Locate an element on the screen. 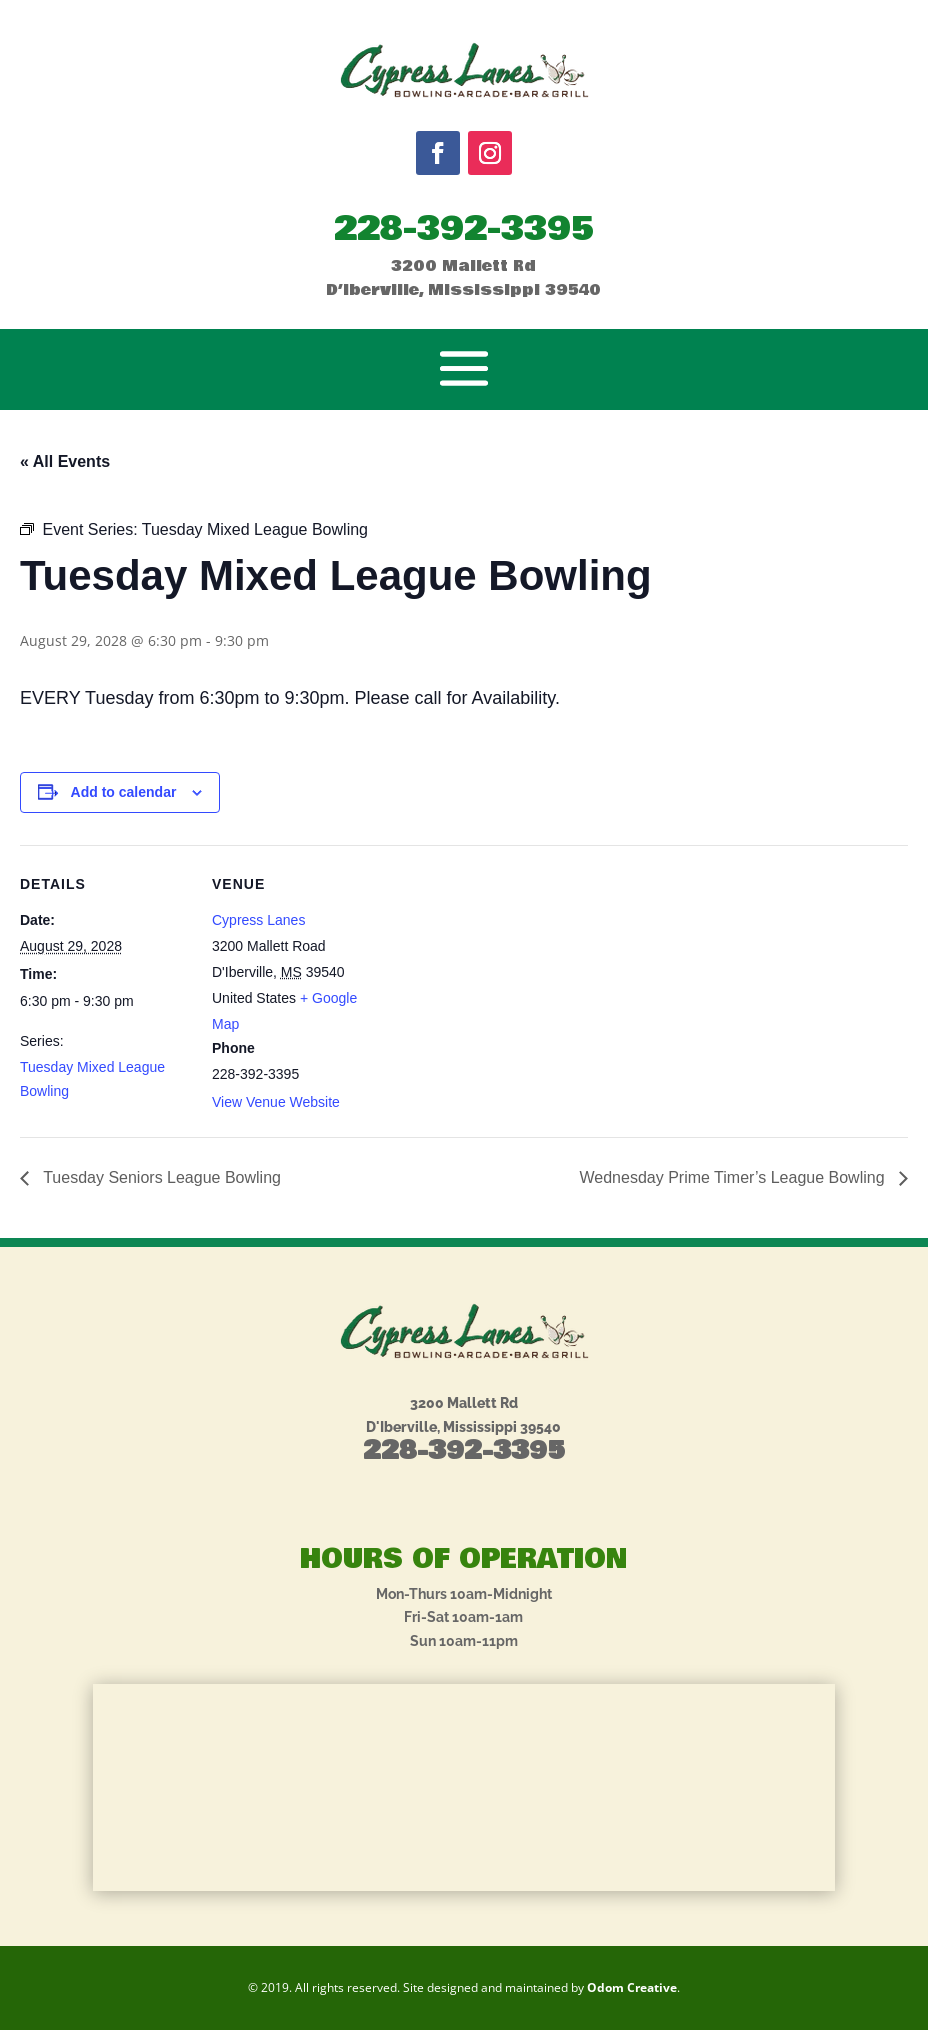 Image resolution: width=928 pixels, height=2030 pixels. [Venue location map] is located at coordinates (509, 983).